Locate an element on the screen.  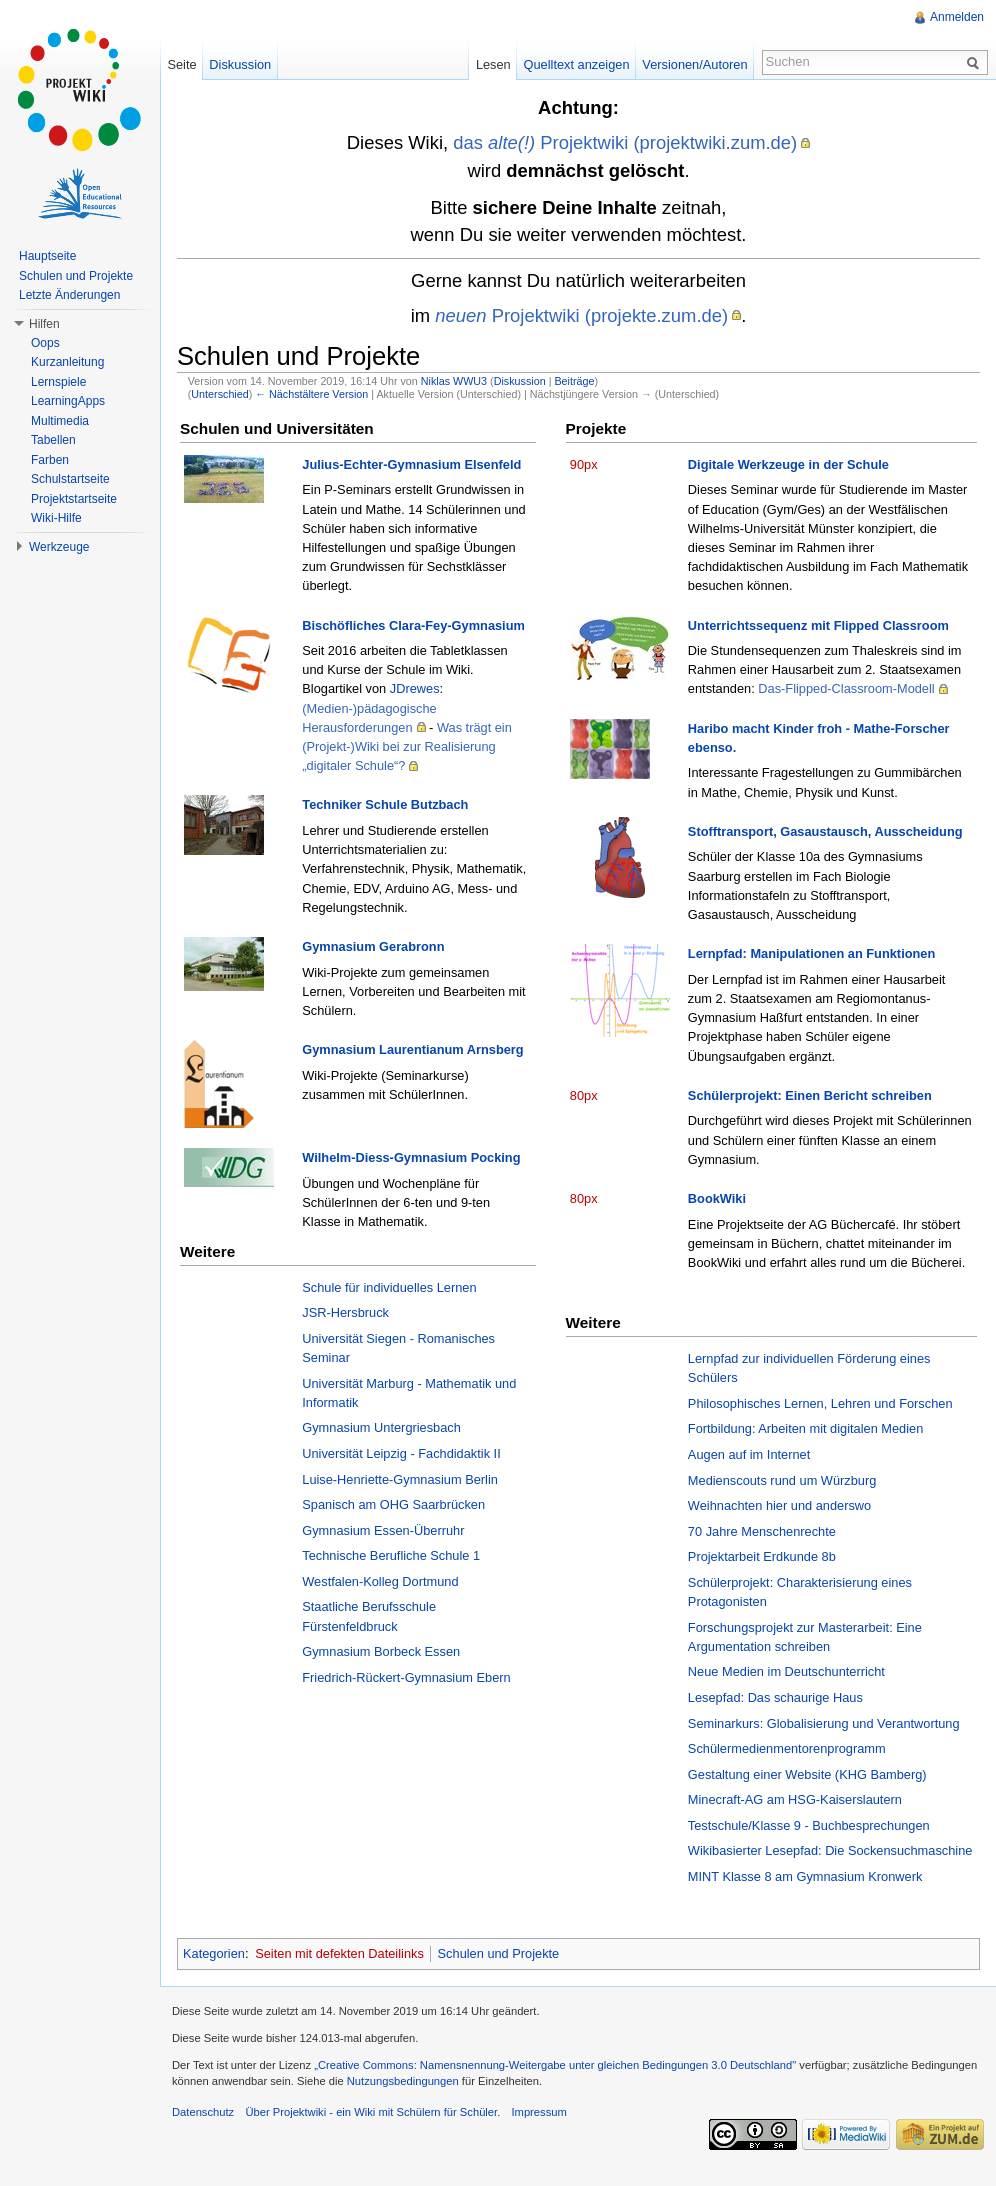
LearningApps is located at coordinates (68, 401).